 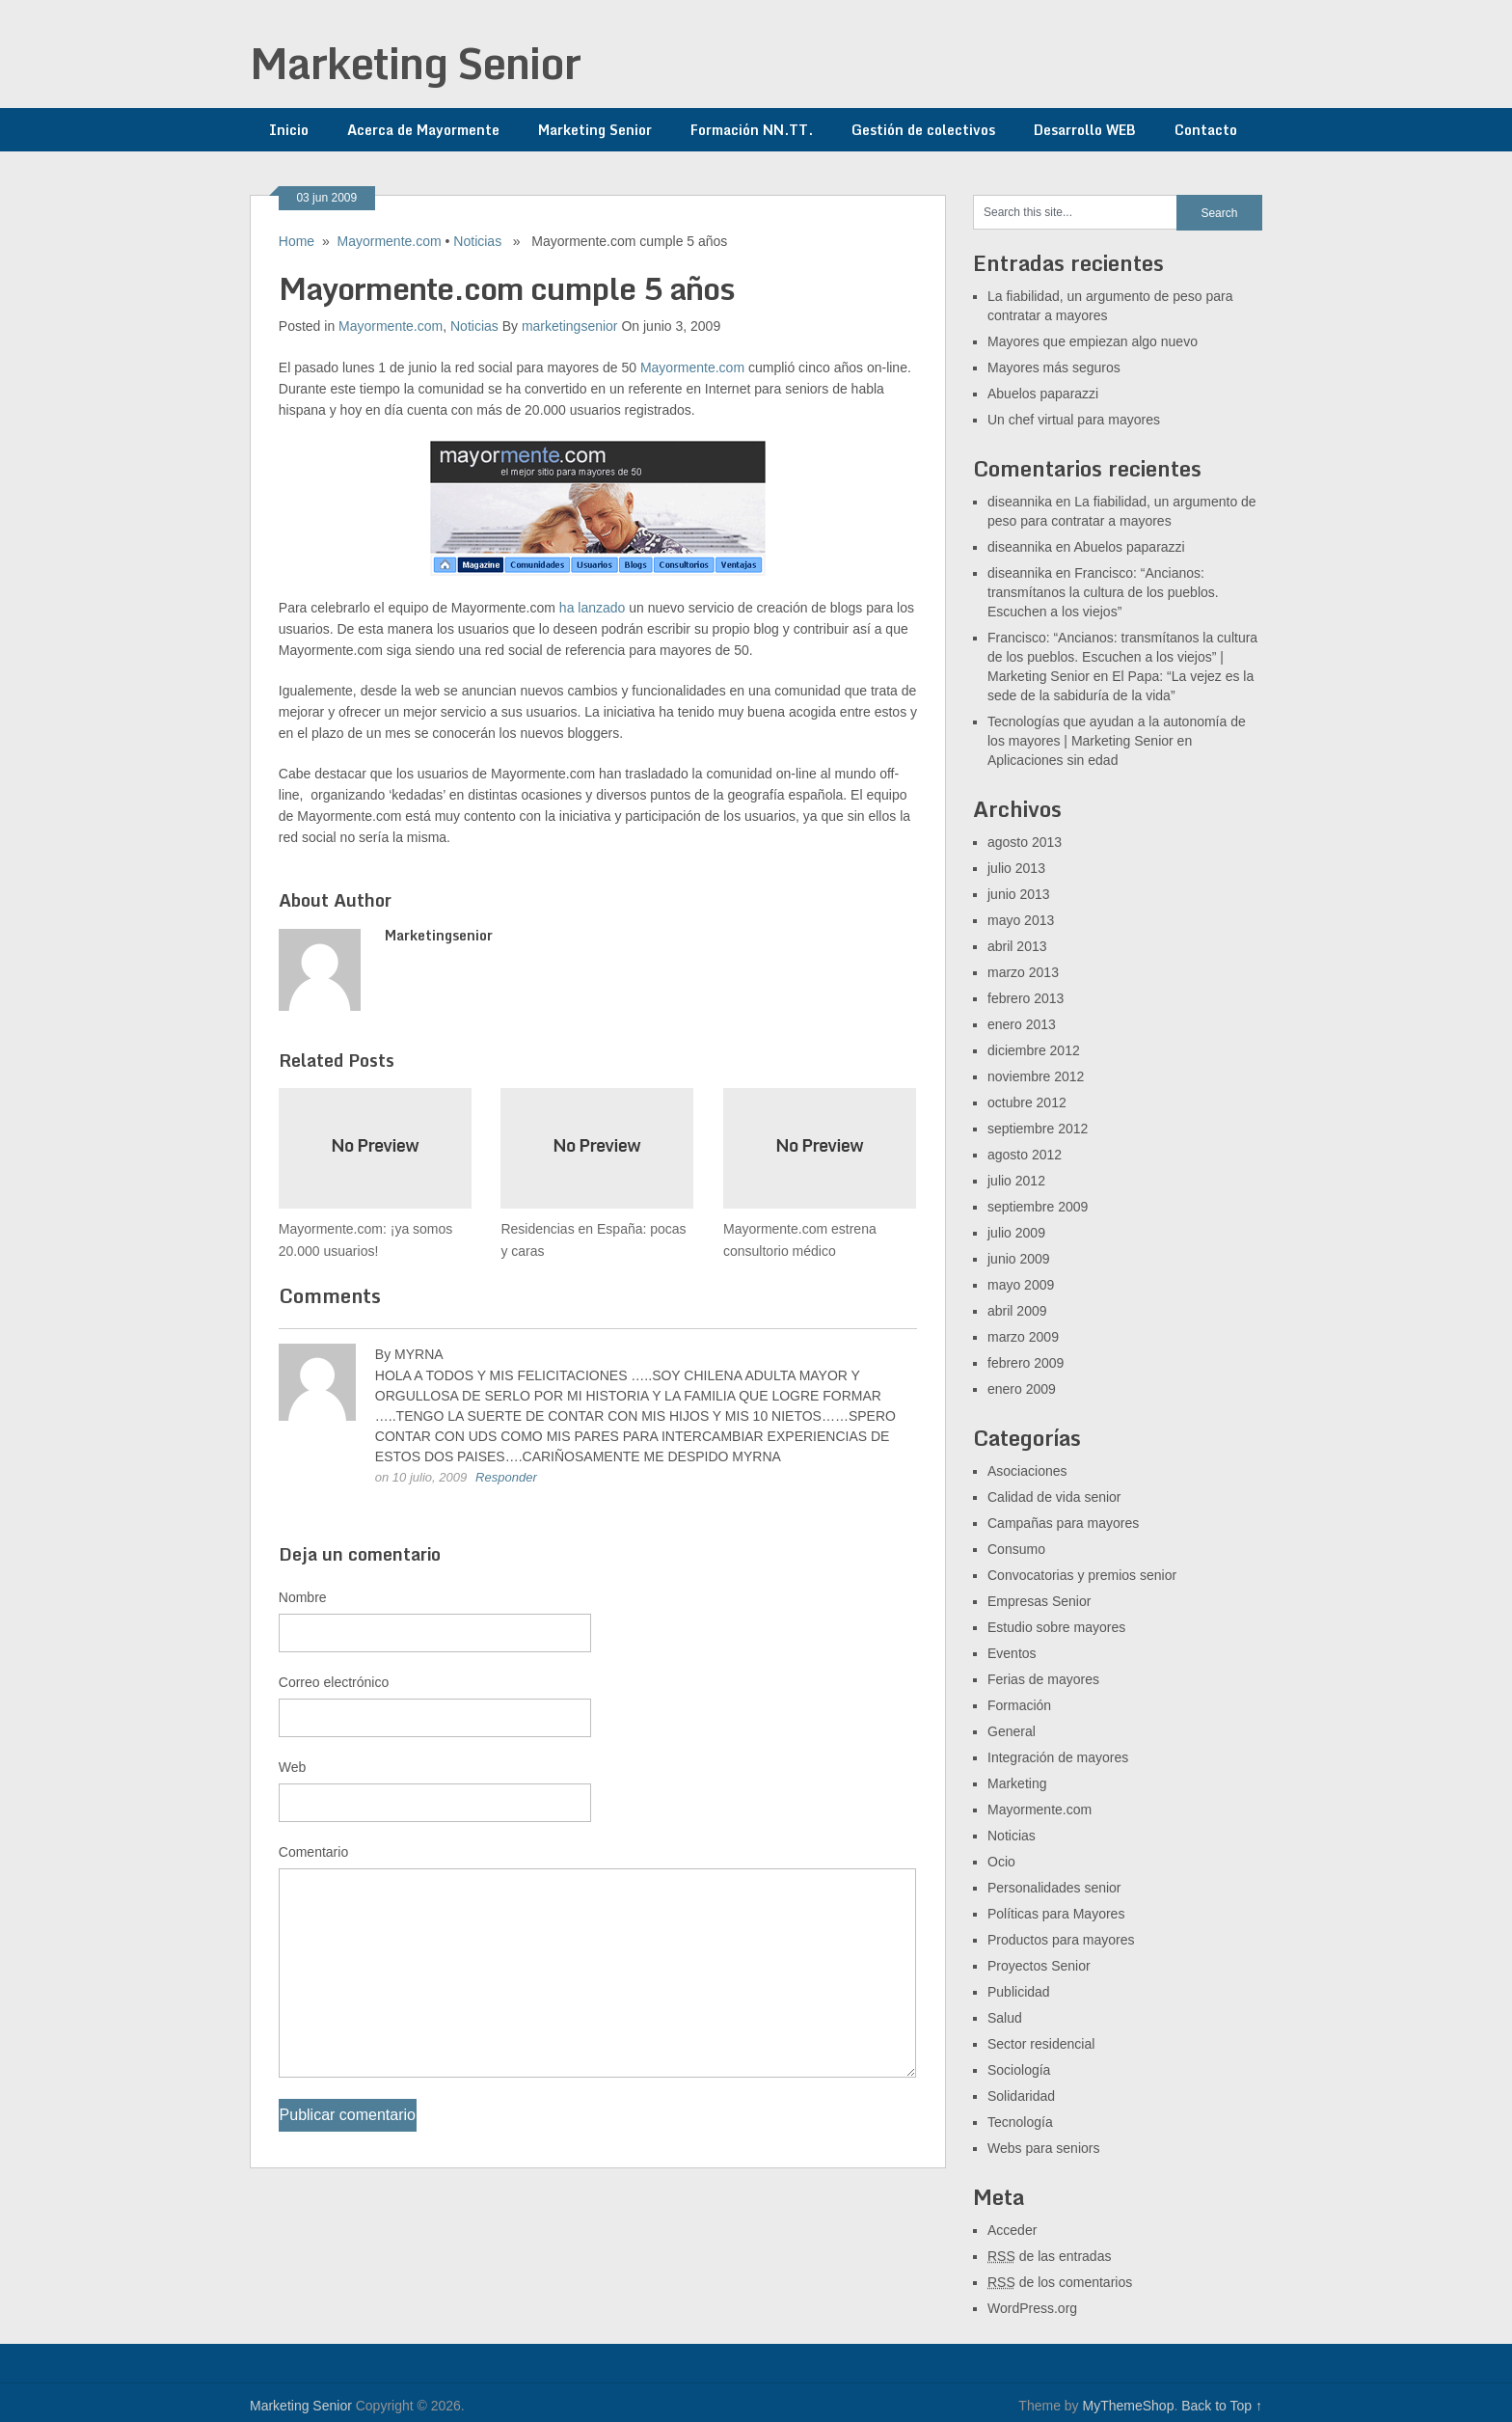 What do you see at coordinates (1043, 1679) in the screenshot?
I see `Ferias de mayores` at bounding box center [1043, 1679].